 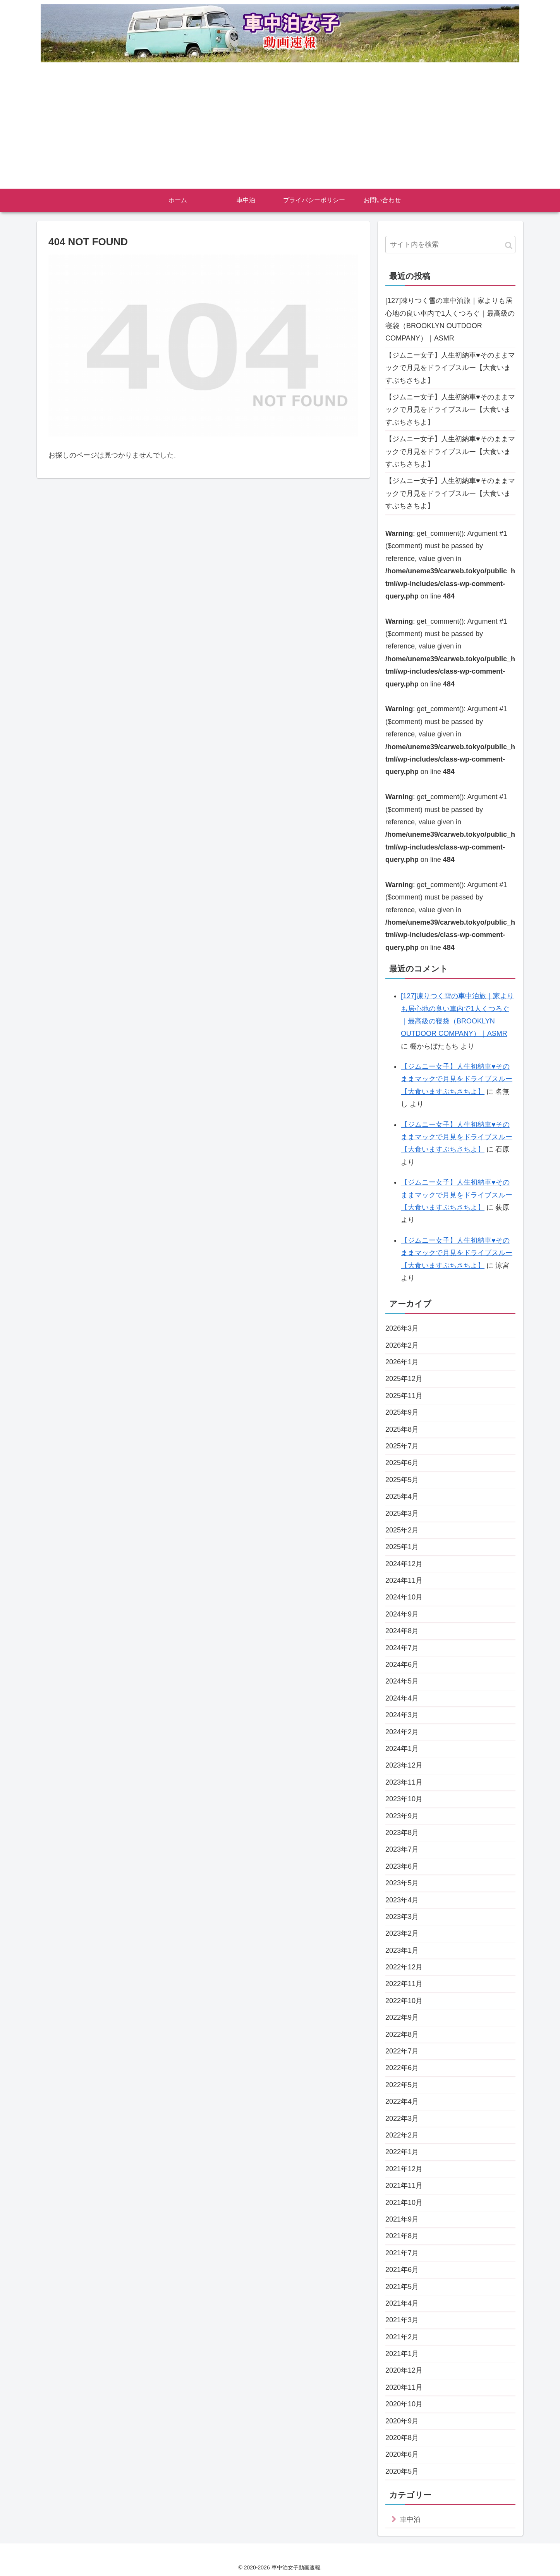 I want to click on 2021年11月, so click(x=404, y=2185).